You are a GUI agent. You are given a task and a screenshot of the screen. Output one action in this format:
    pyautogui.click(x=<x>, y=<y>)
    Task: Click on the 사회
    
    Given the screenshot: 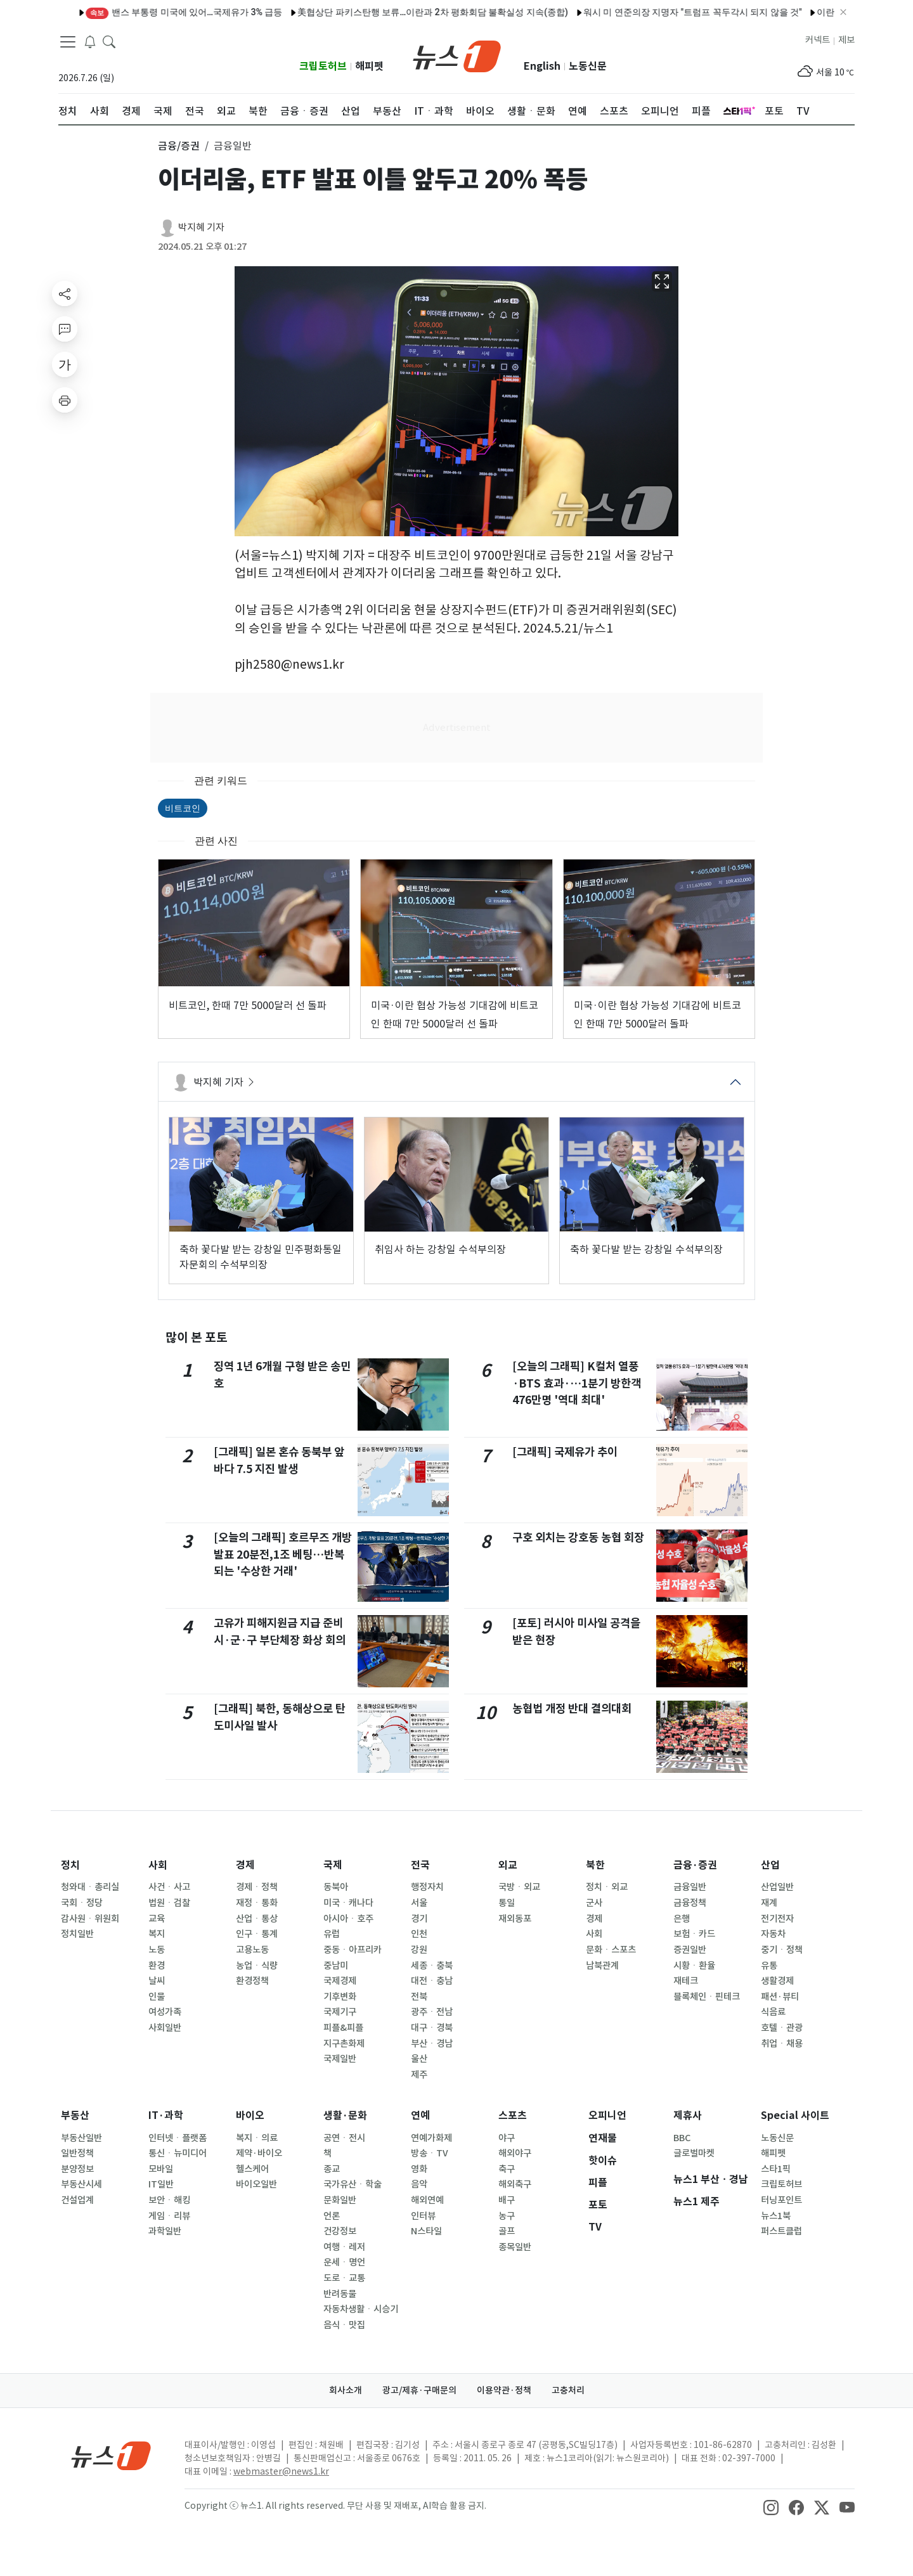 What is the action you would take?
    pyautogui.click(x=157, y=1865)
    